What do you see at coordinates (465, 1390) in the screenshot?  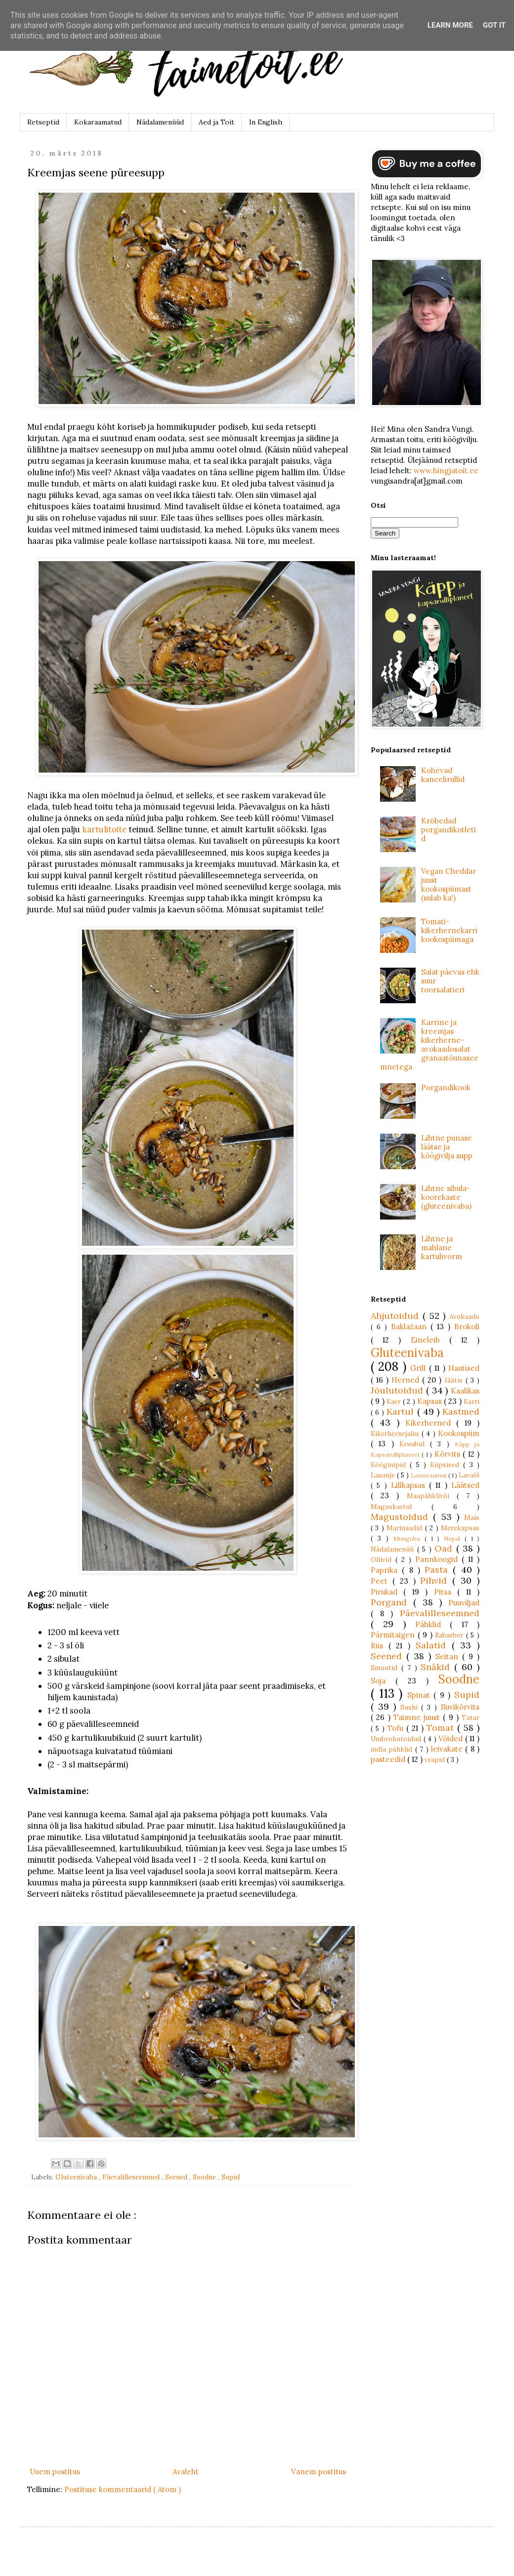 I see `Kaalikas` at bounding box center [465, 1390].